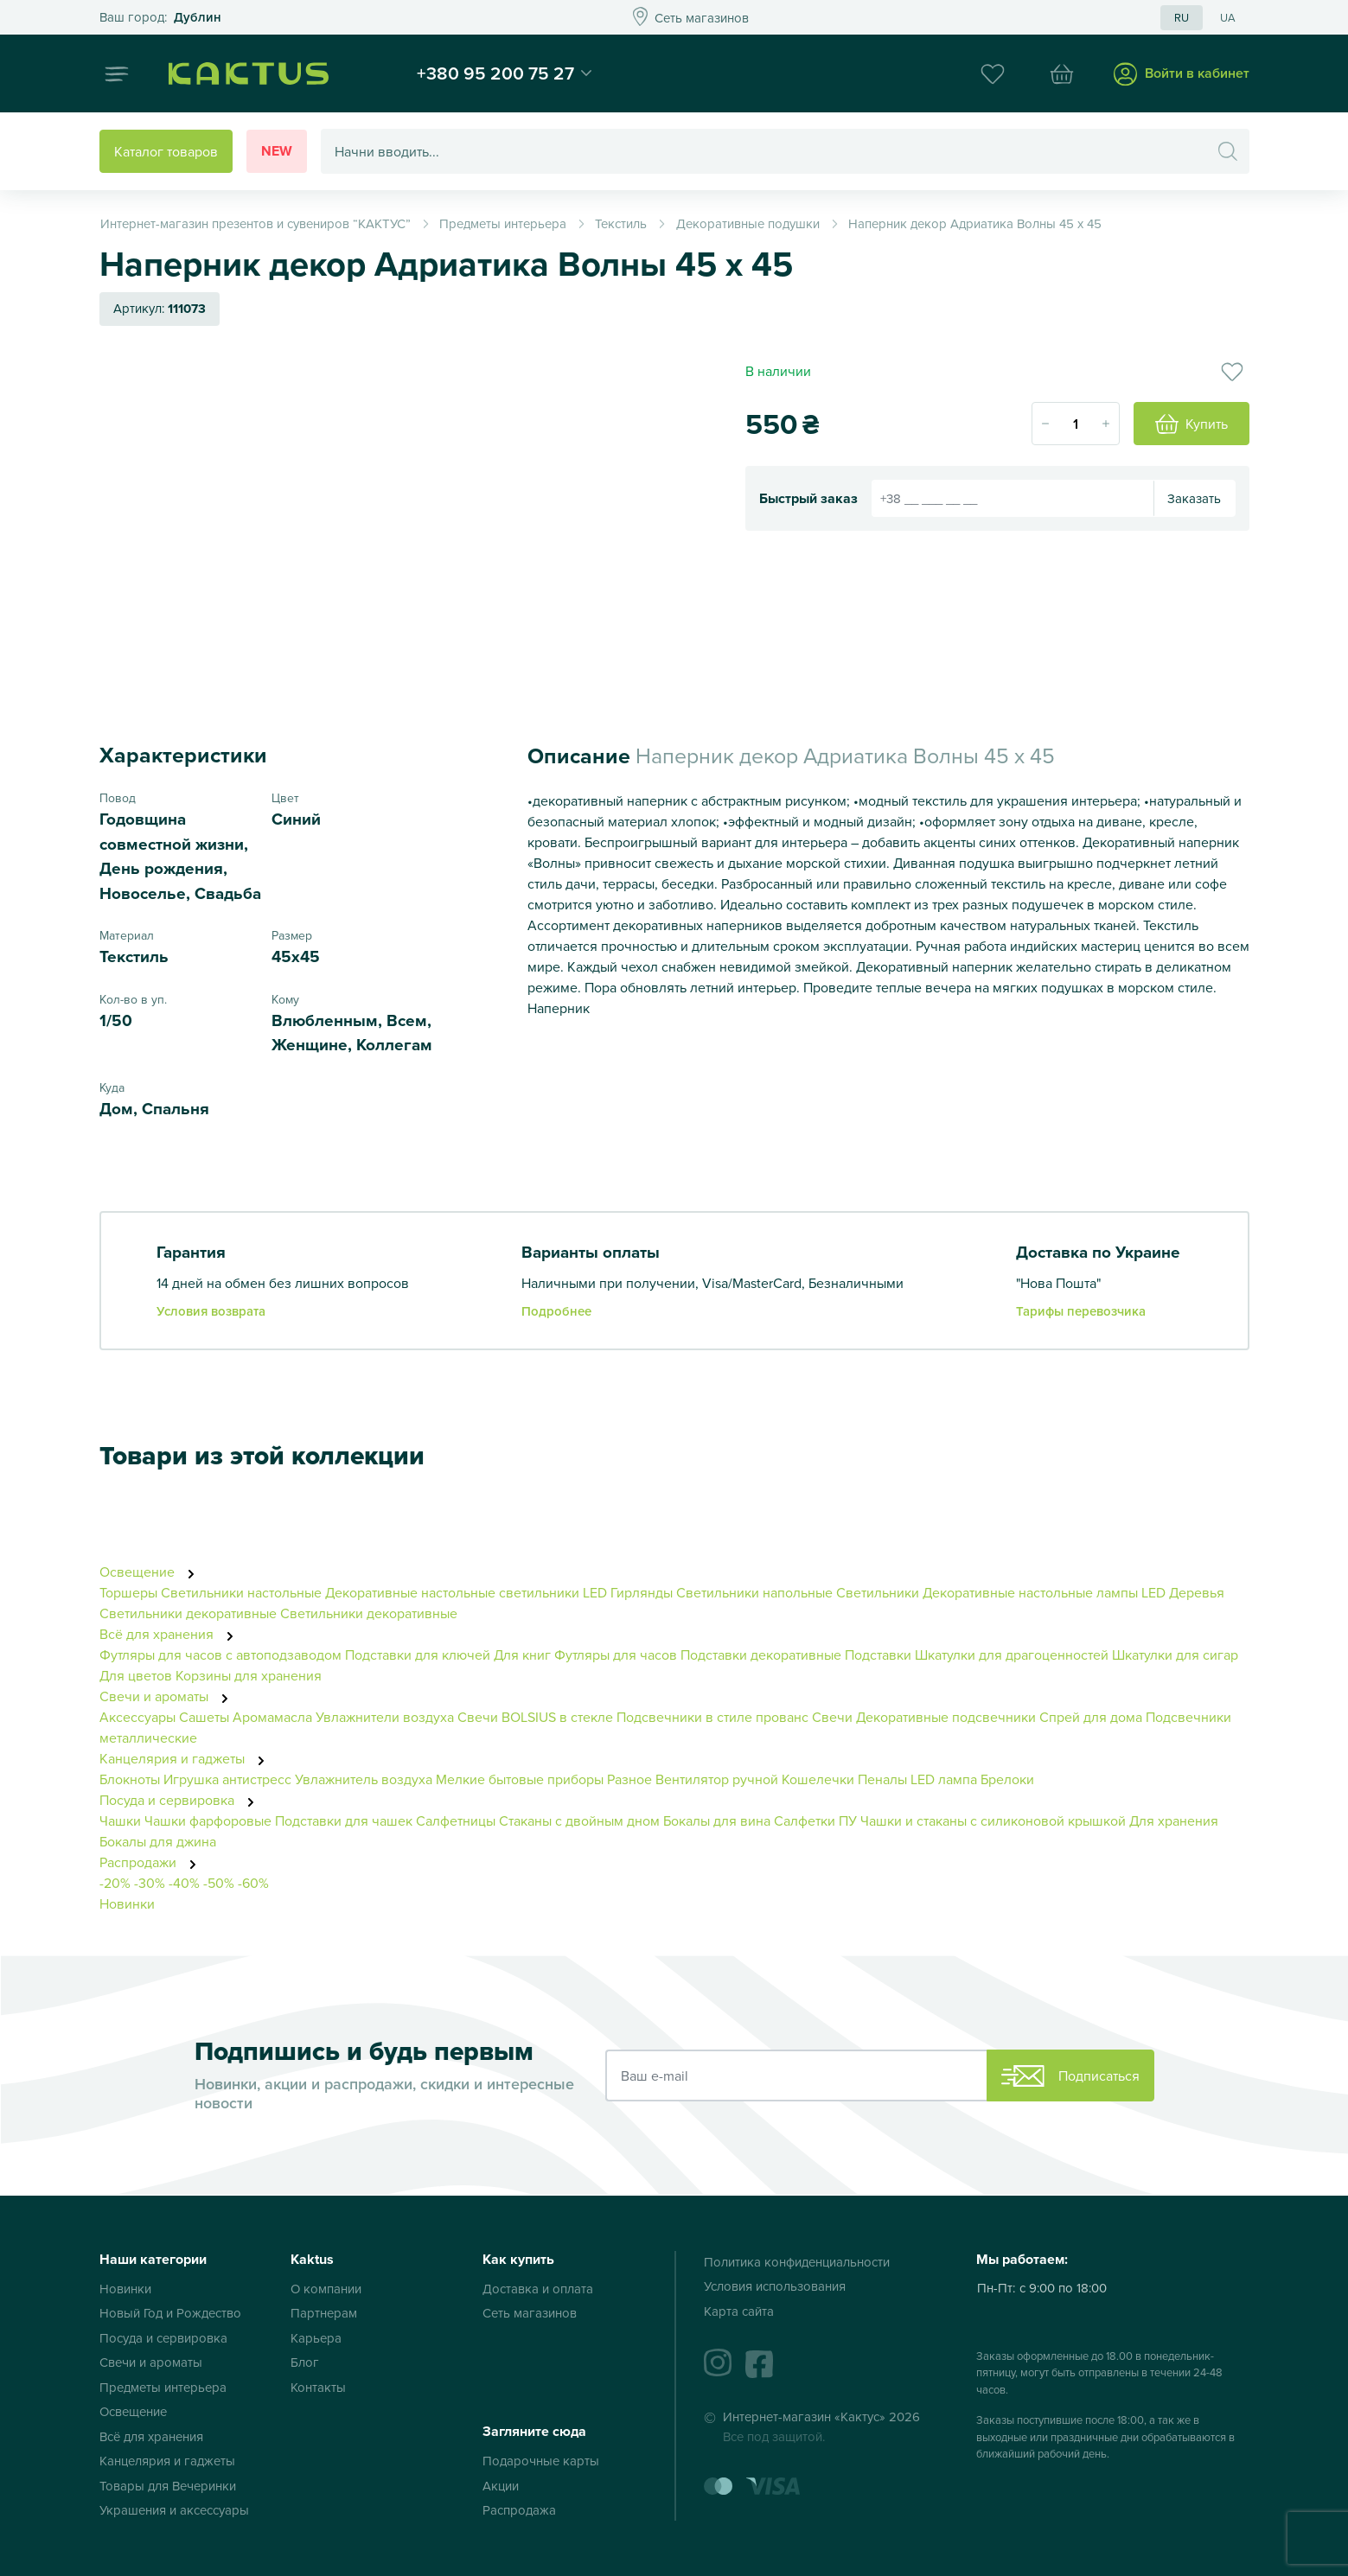  I want to click on Сеть магазинов, so click(529, 2313).